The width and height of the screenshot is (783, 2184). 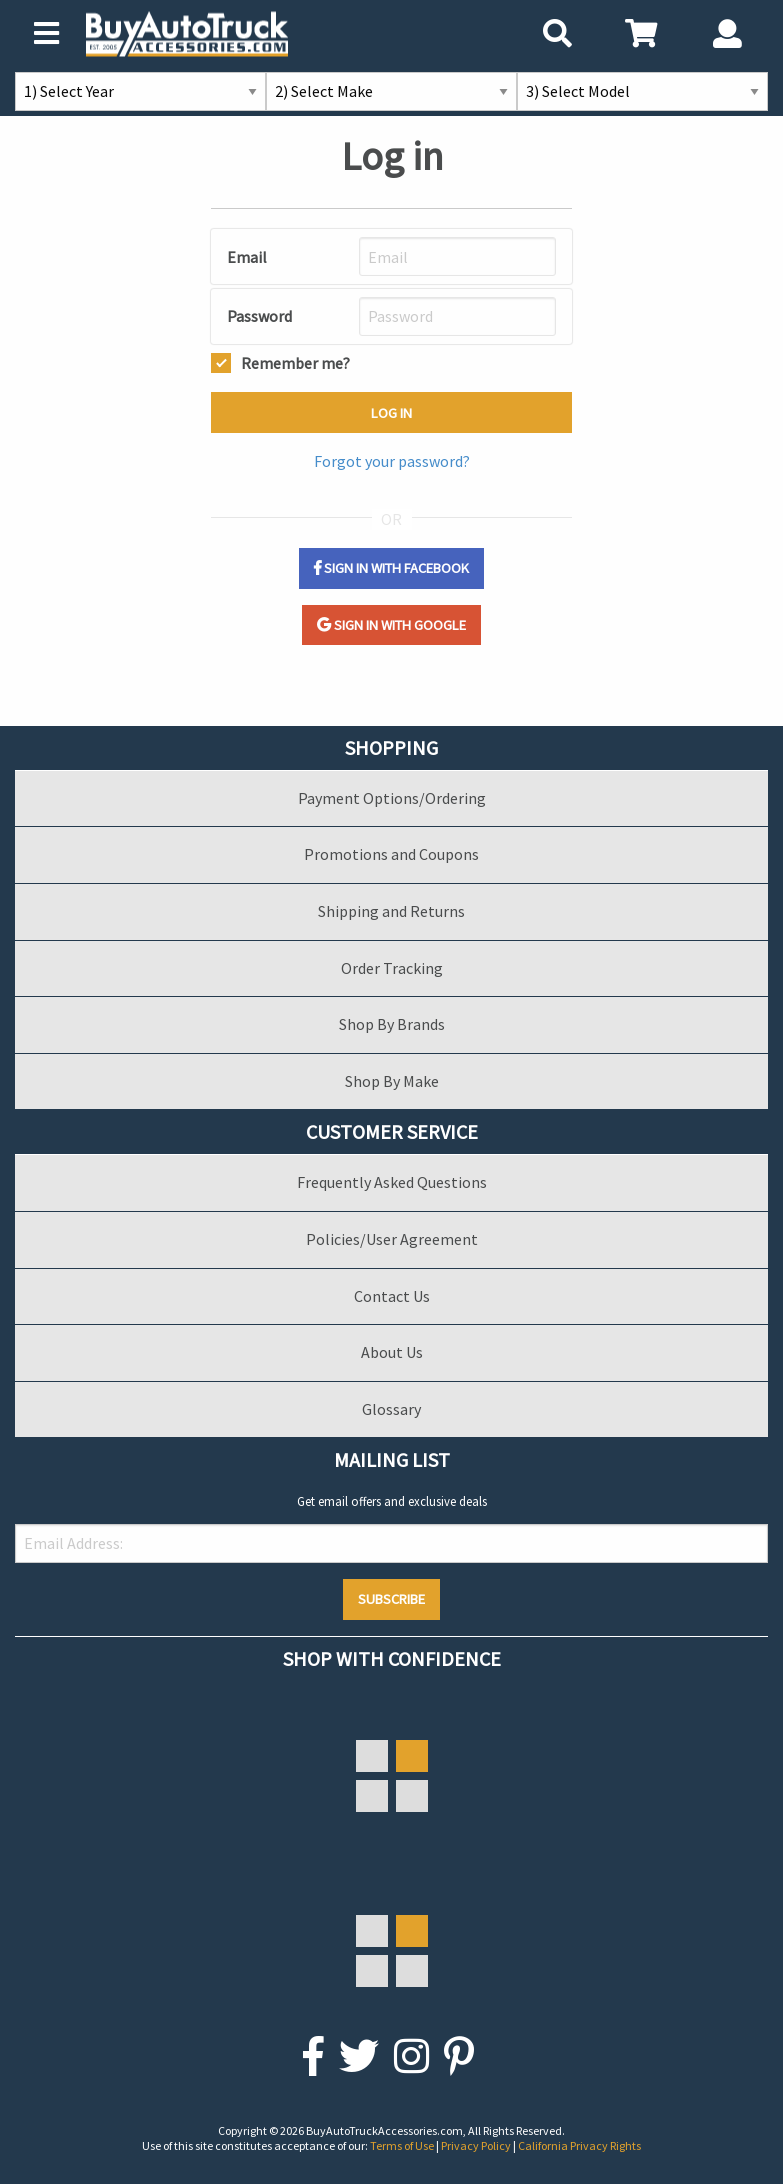 I want to click on Shop By Make, so click(x=392, y=1081).